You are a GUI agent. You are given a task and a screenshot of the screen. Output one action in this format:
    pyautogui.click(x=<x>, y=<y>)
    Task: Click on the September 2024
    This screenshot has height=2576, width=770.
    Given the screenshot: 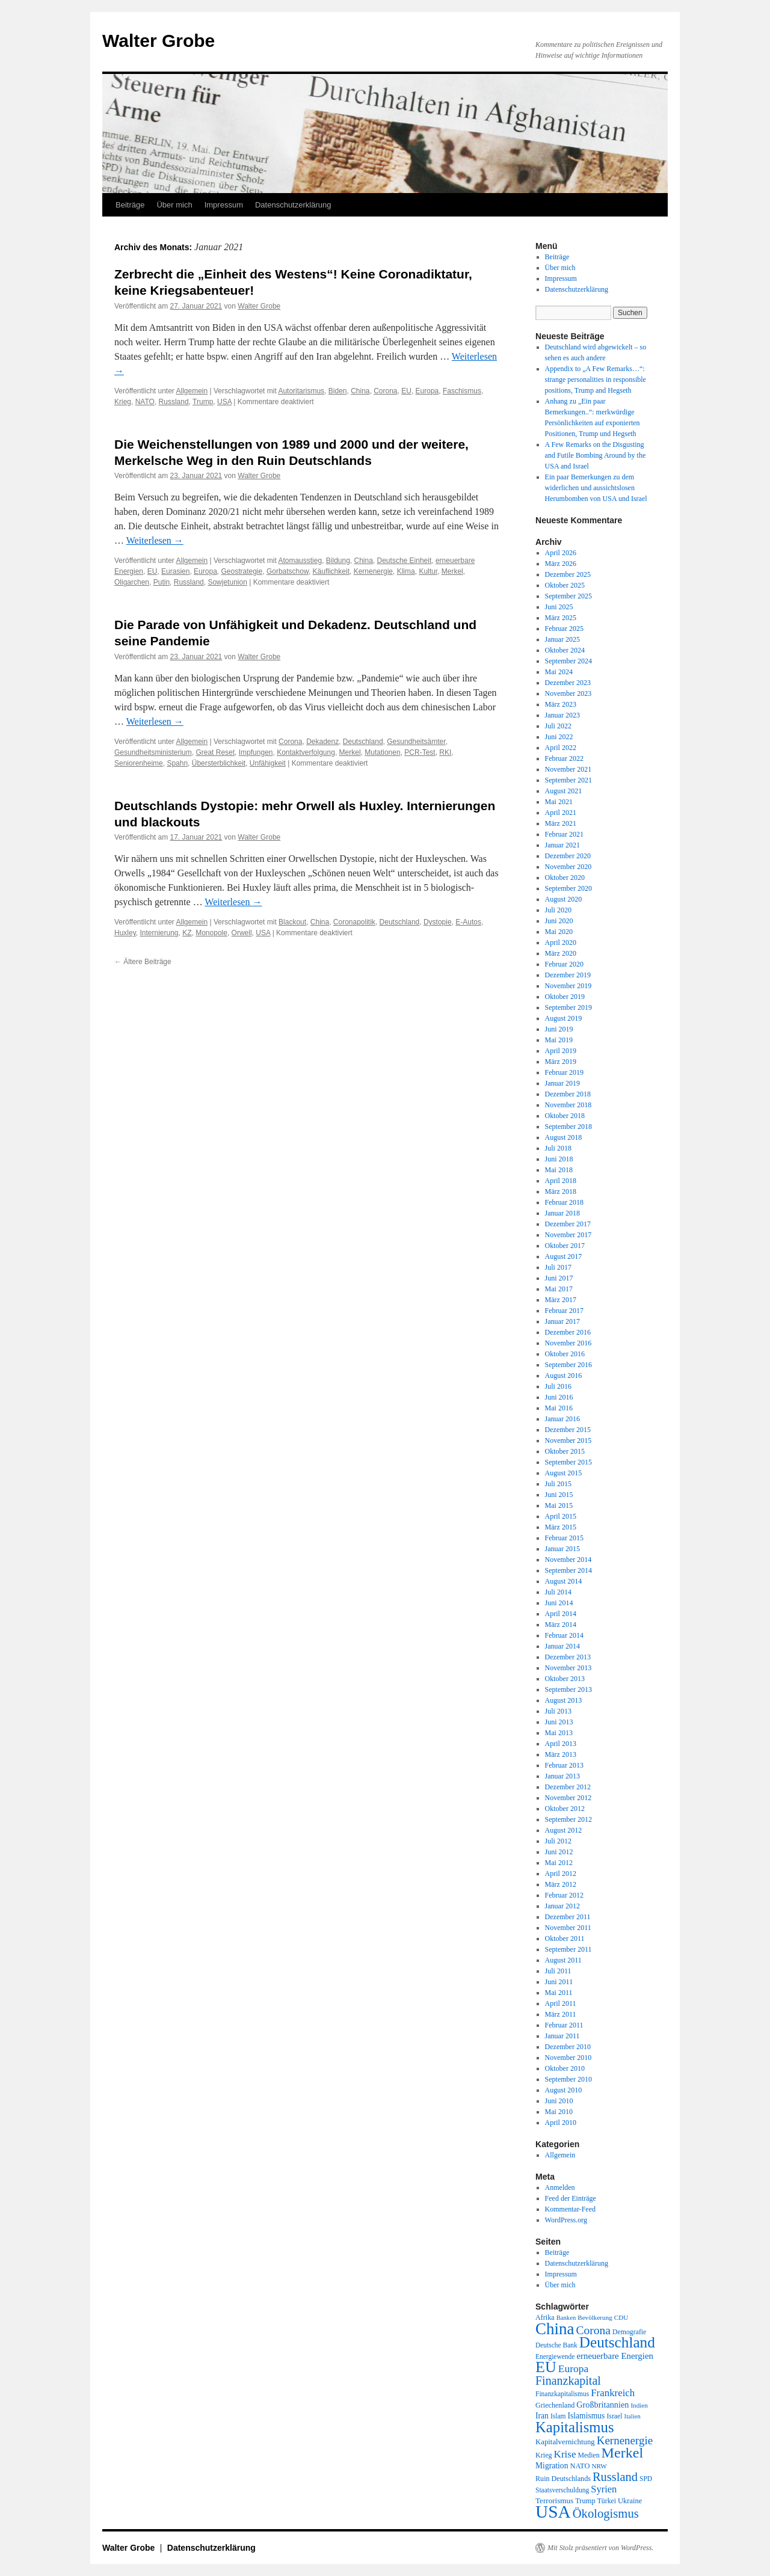 What is the action you would take?
    pyautogui.click(x=568, y=661)
    